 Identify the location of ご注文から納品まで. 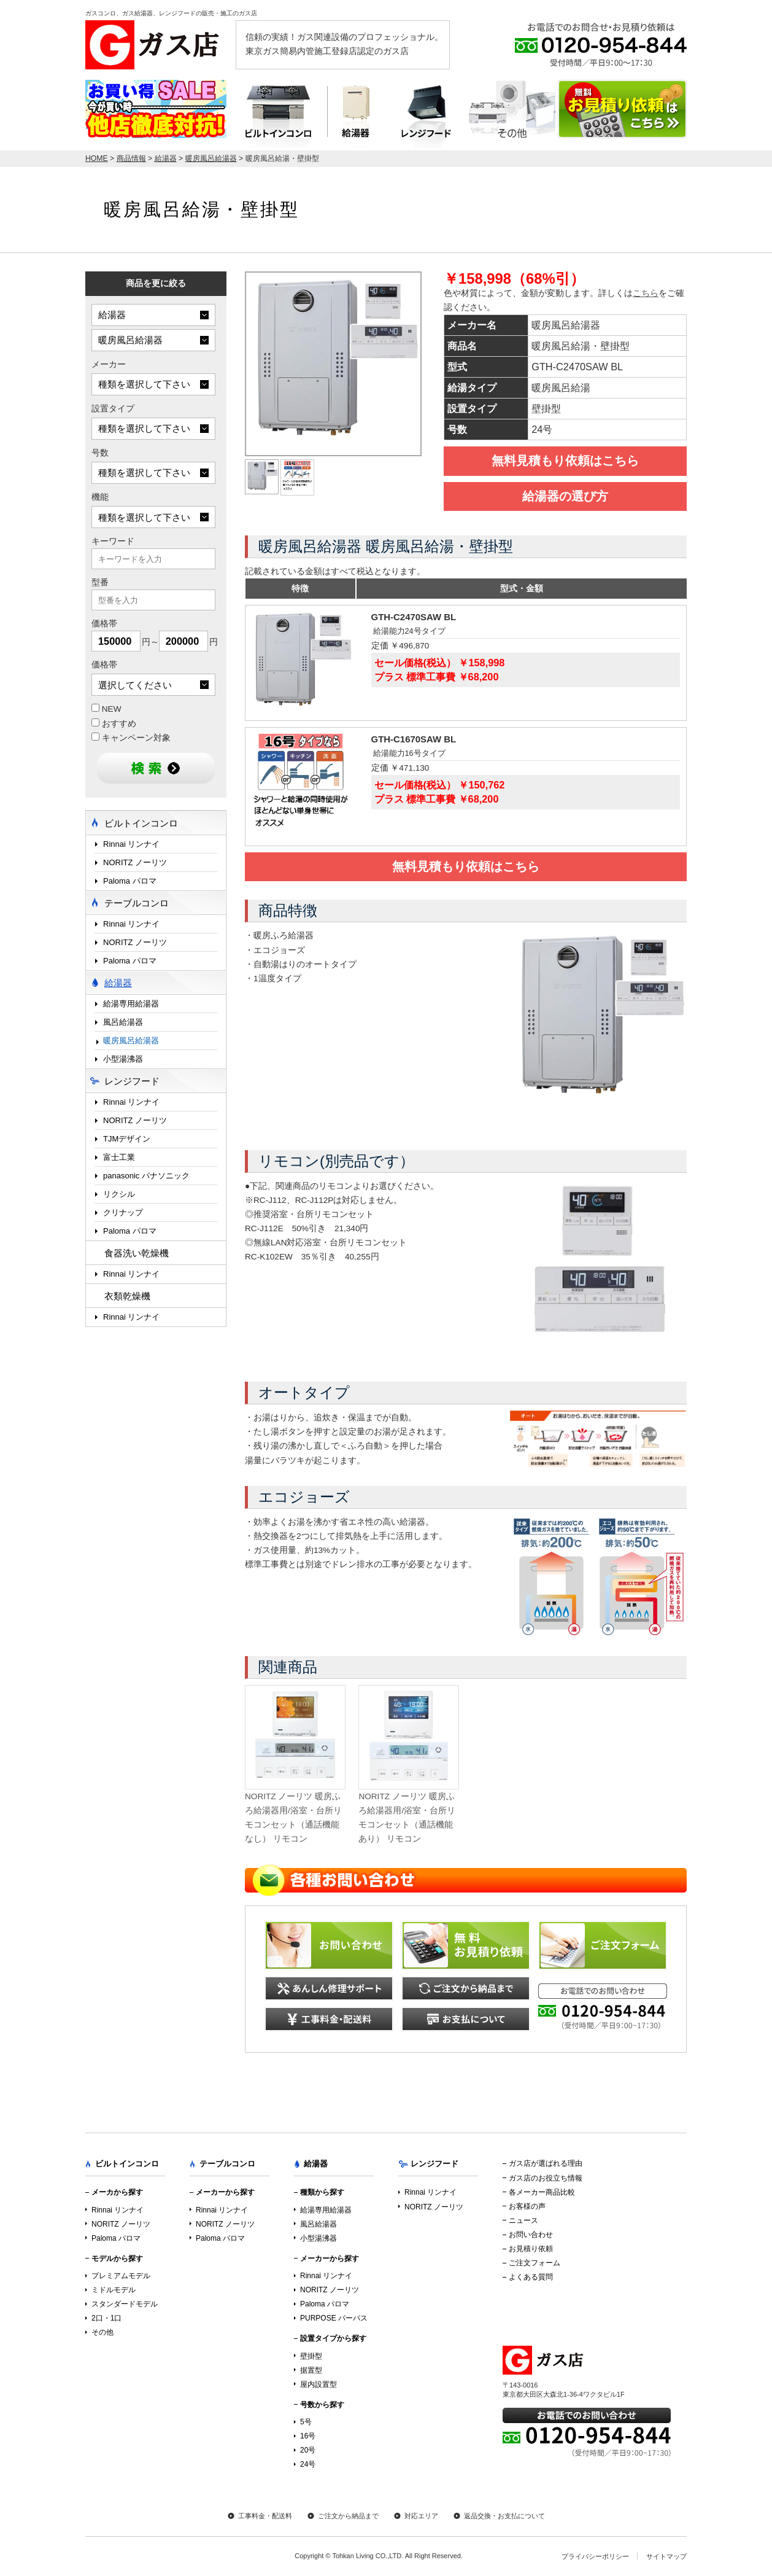
(348, 2516).